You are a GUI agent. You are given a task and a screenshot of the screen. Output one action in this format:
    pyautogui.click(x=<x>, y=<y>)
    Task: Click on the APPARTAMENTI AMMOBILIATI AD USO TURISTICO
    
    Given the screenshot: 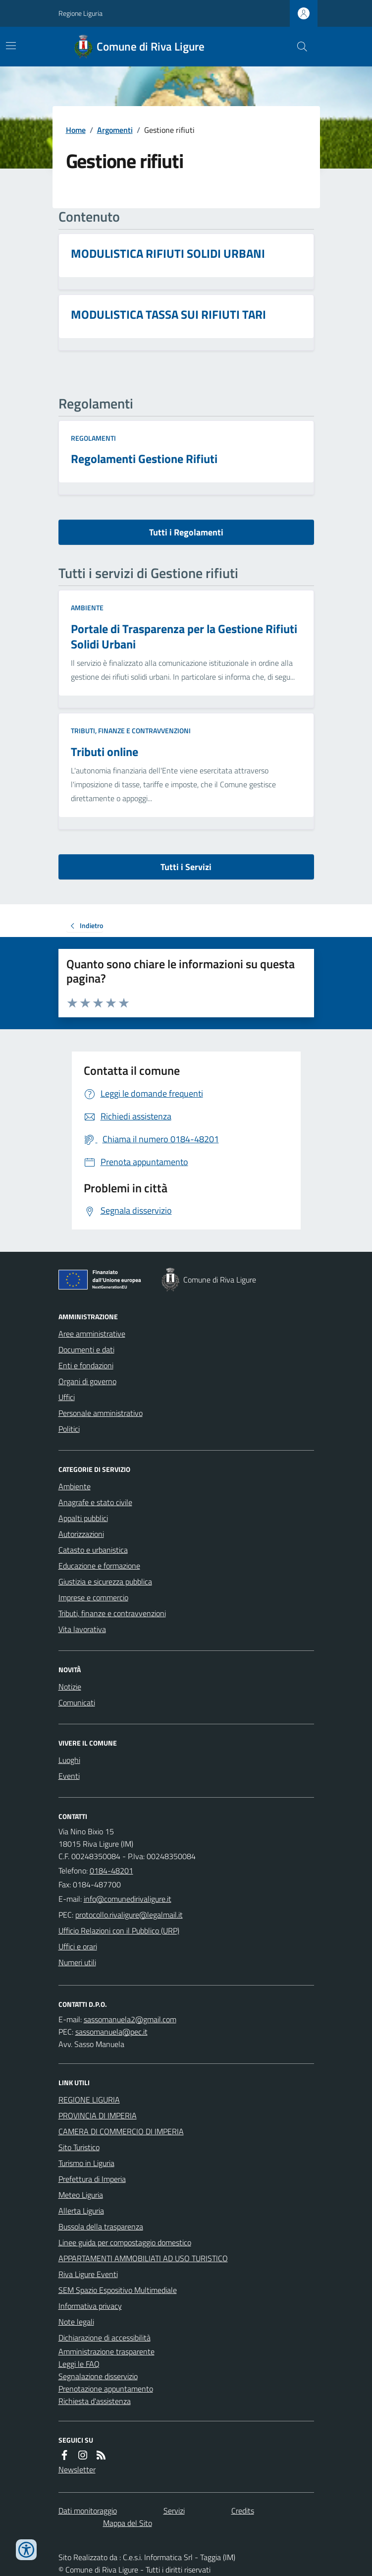 What is the action you would take?
    pyautogui.click(x=143, y=2258)
    